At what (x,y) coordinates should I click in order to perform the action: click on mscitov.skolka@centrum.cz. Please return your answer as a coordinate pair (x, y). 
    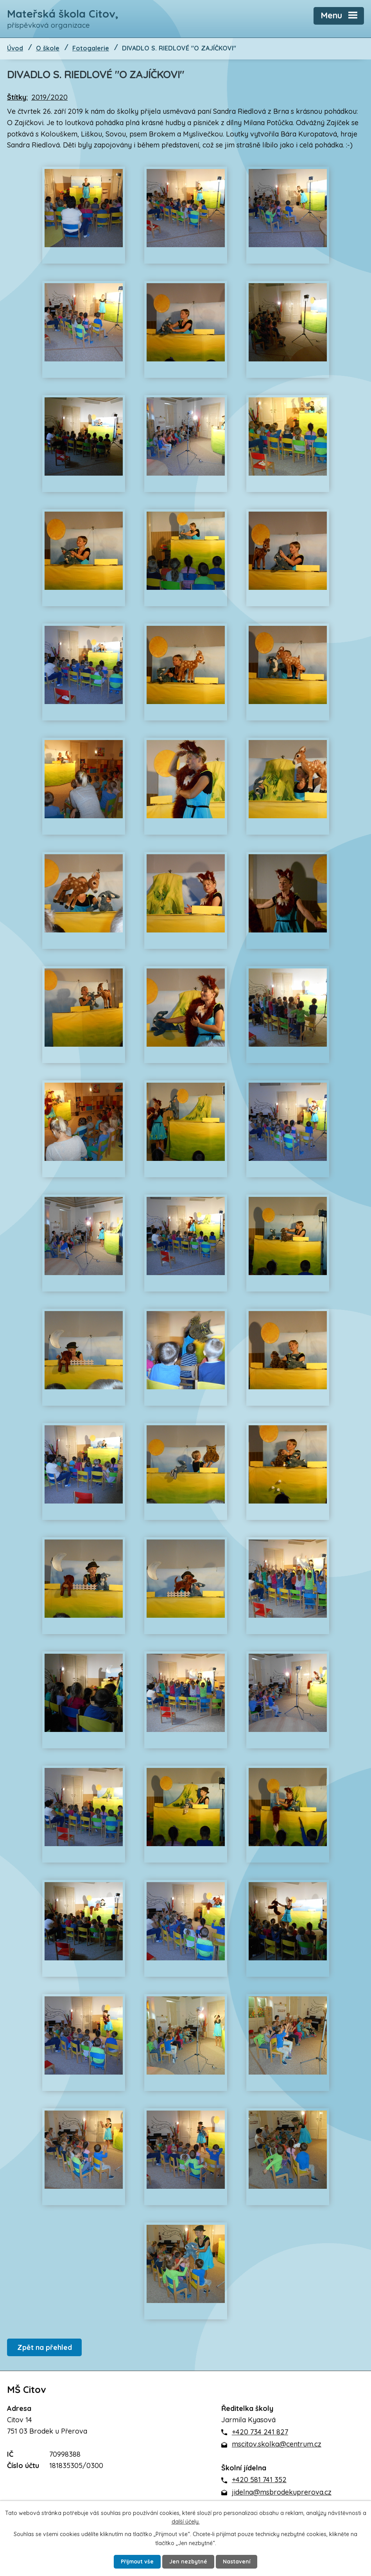
    Looking at the image, I should click on (276, 2444).